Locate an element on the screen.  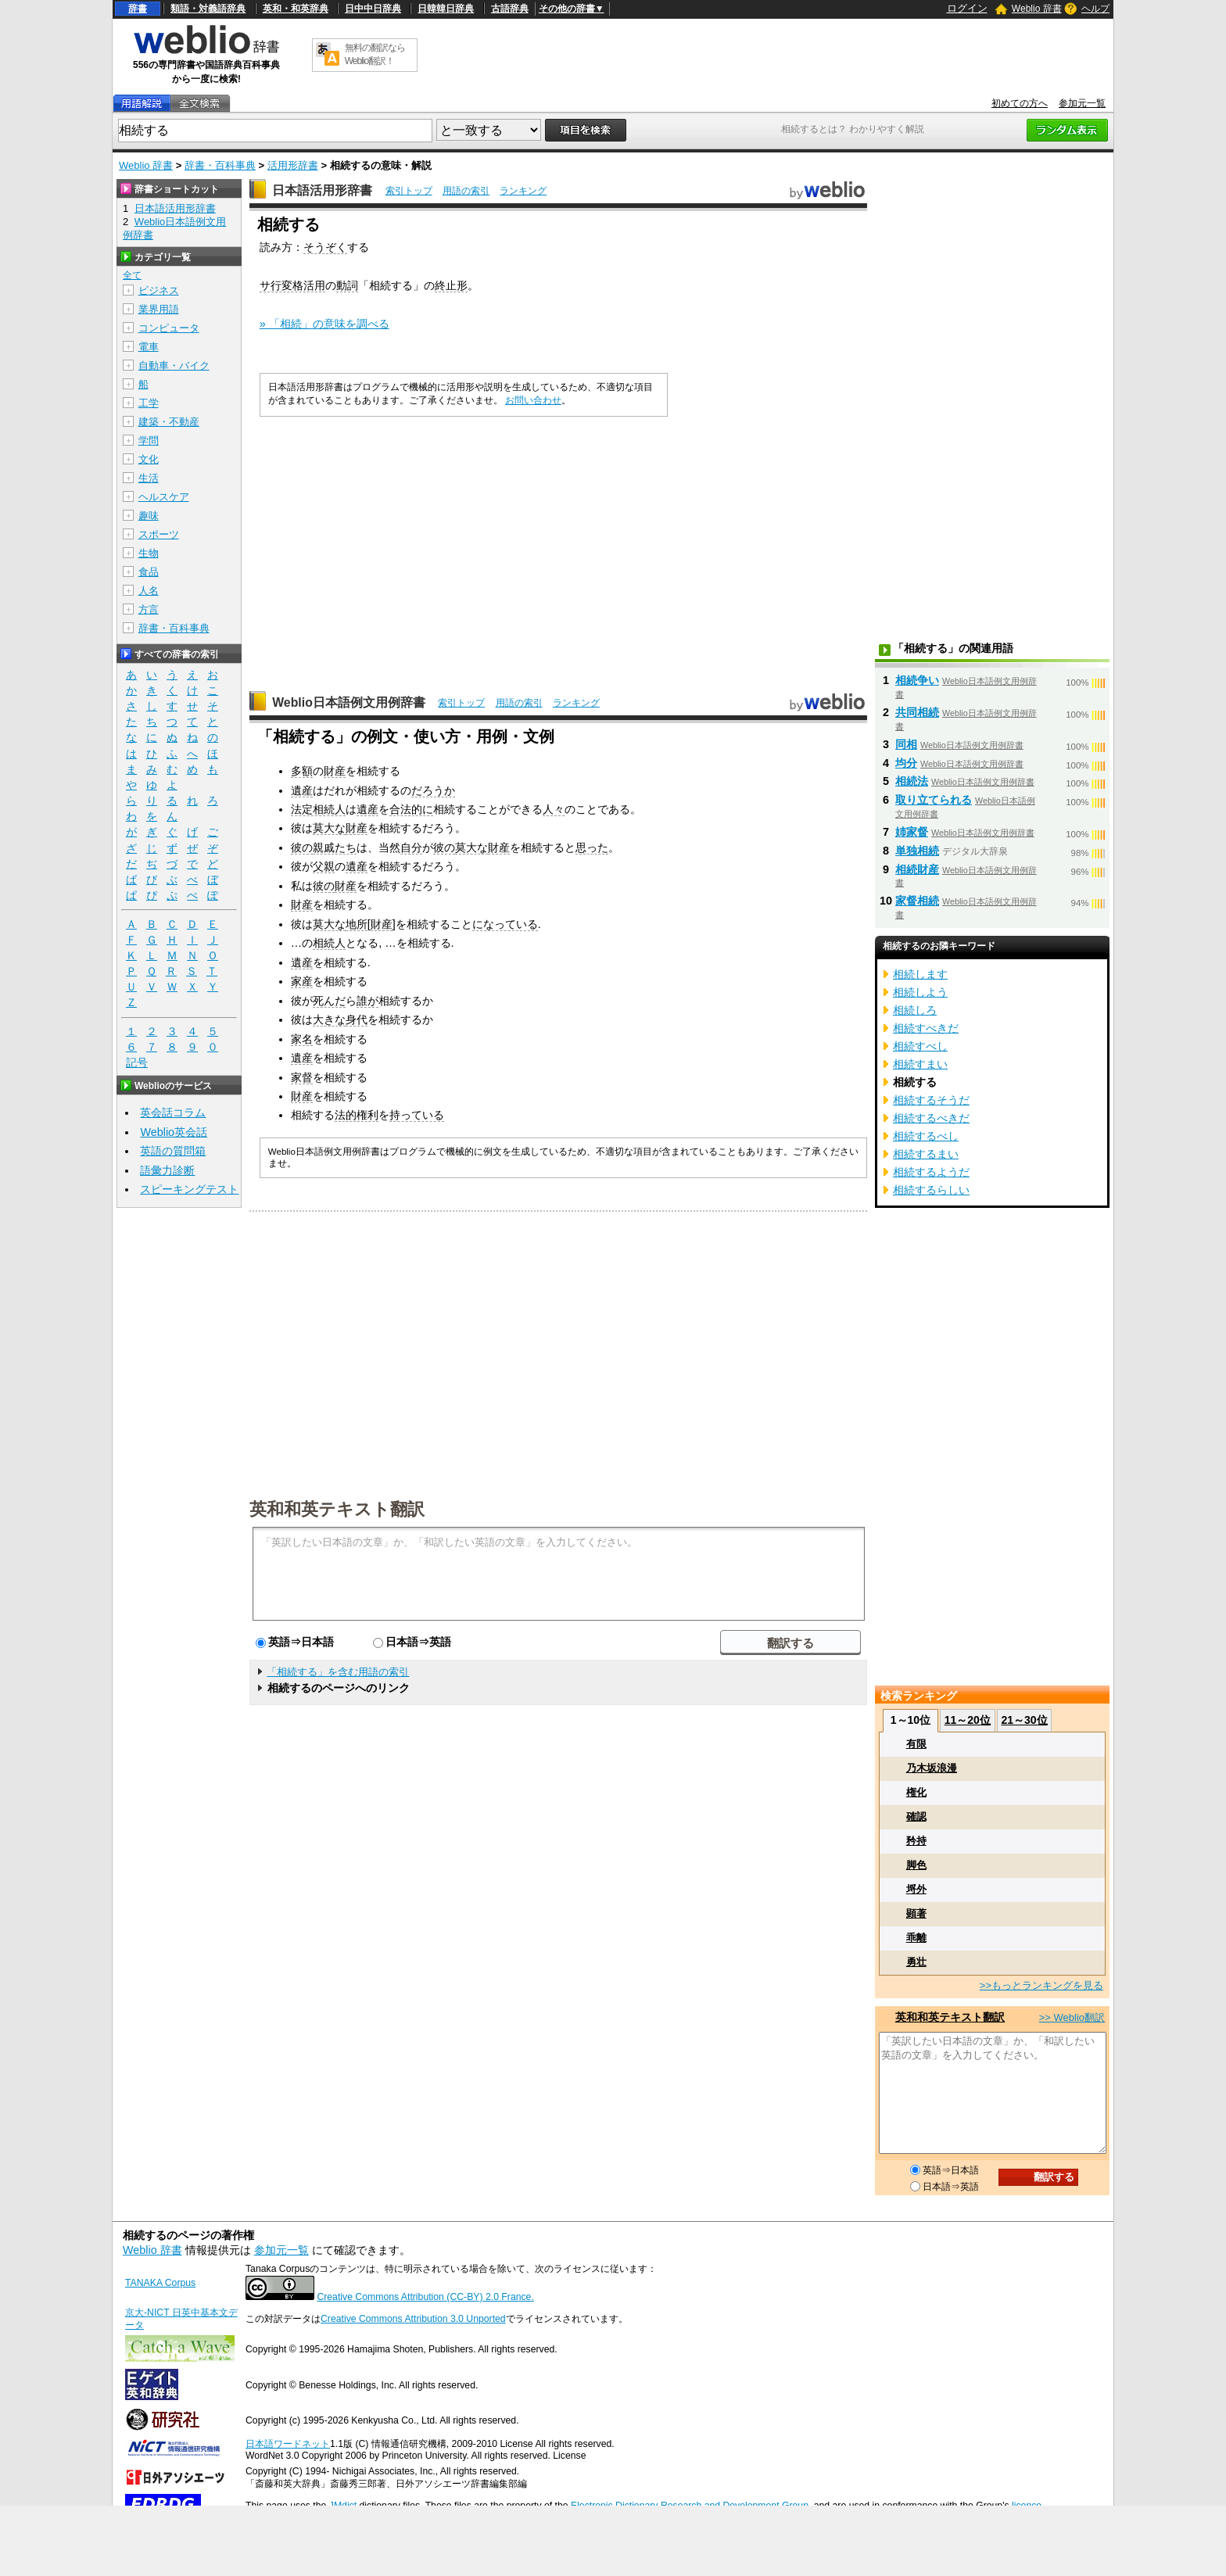
相続すまい is located at coordinates (920, 1064).